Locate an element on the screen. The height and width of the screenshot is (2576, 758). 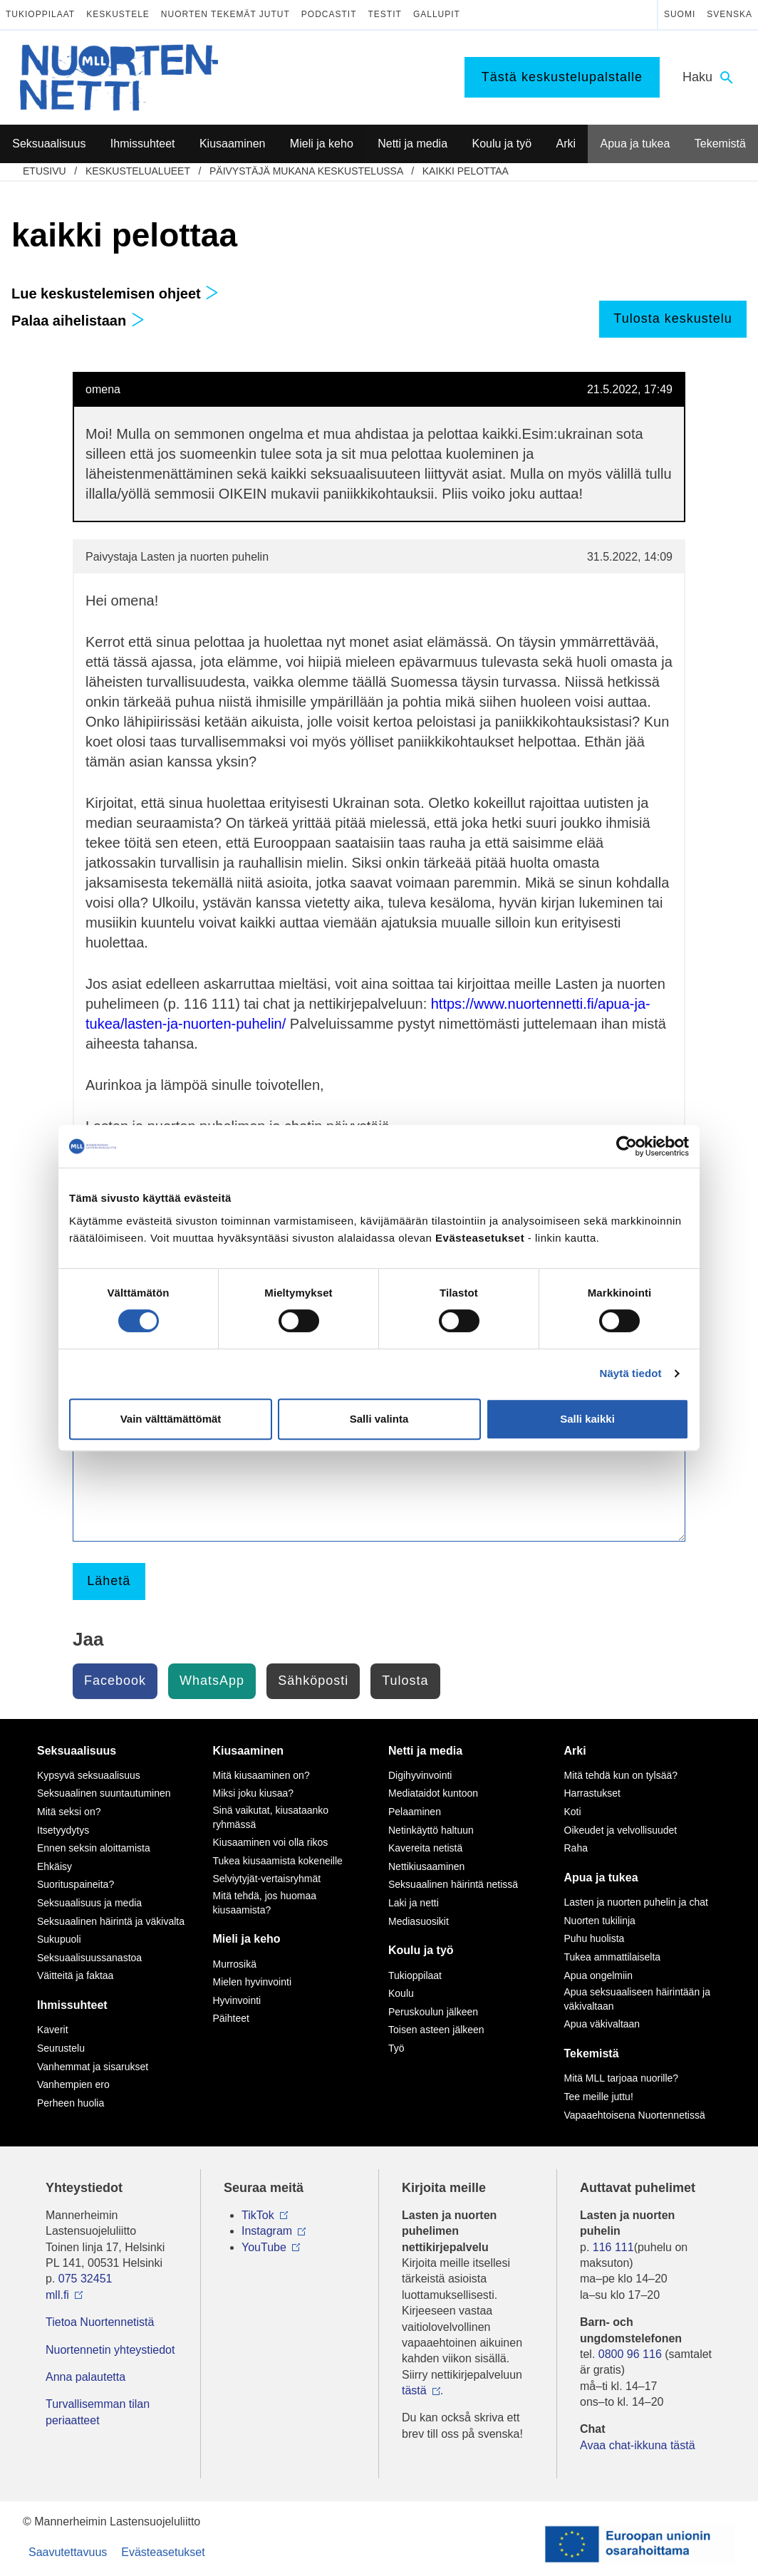
Seksuaalinen suuntautuminen is located at coordinates (104, 1793).